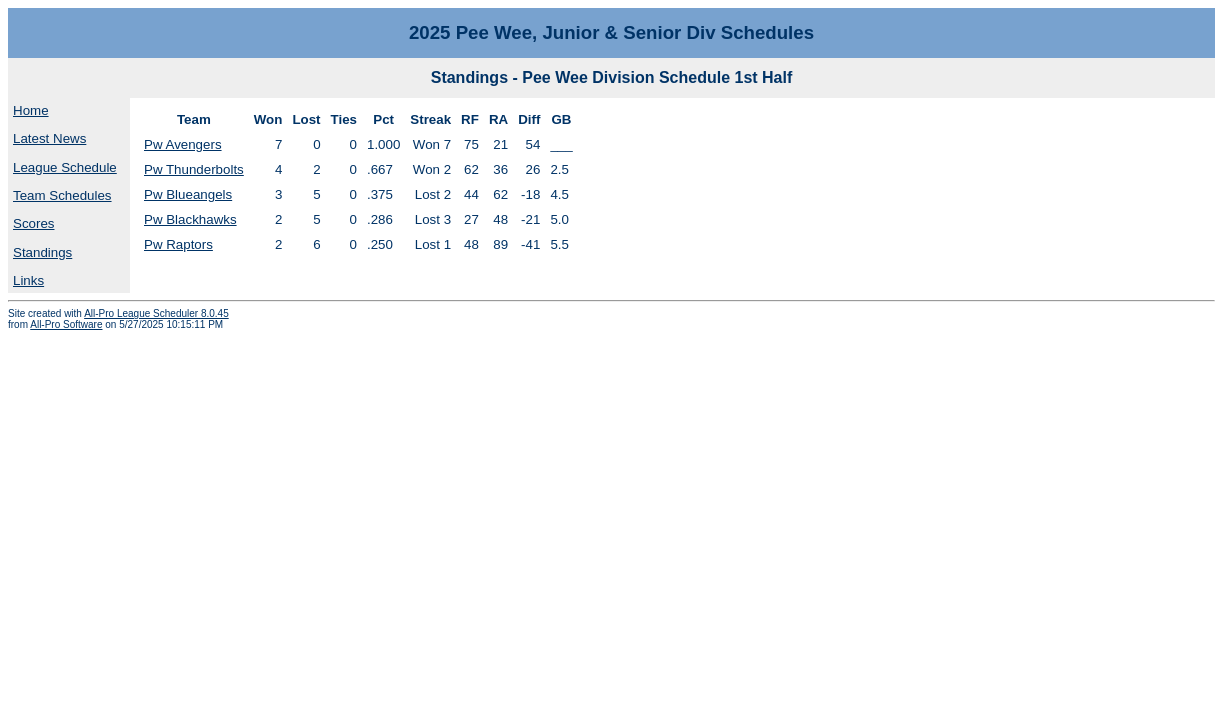  Describe the element at coordinates (42, 252) in the screenshot. I see `Standings` at that location.